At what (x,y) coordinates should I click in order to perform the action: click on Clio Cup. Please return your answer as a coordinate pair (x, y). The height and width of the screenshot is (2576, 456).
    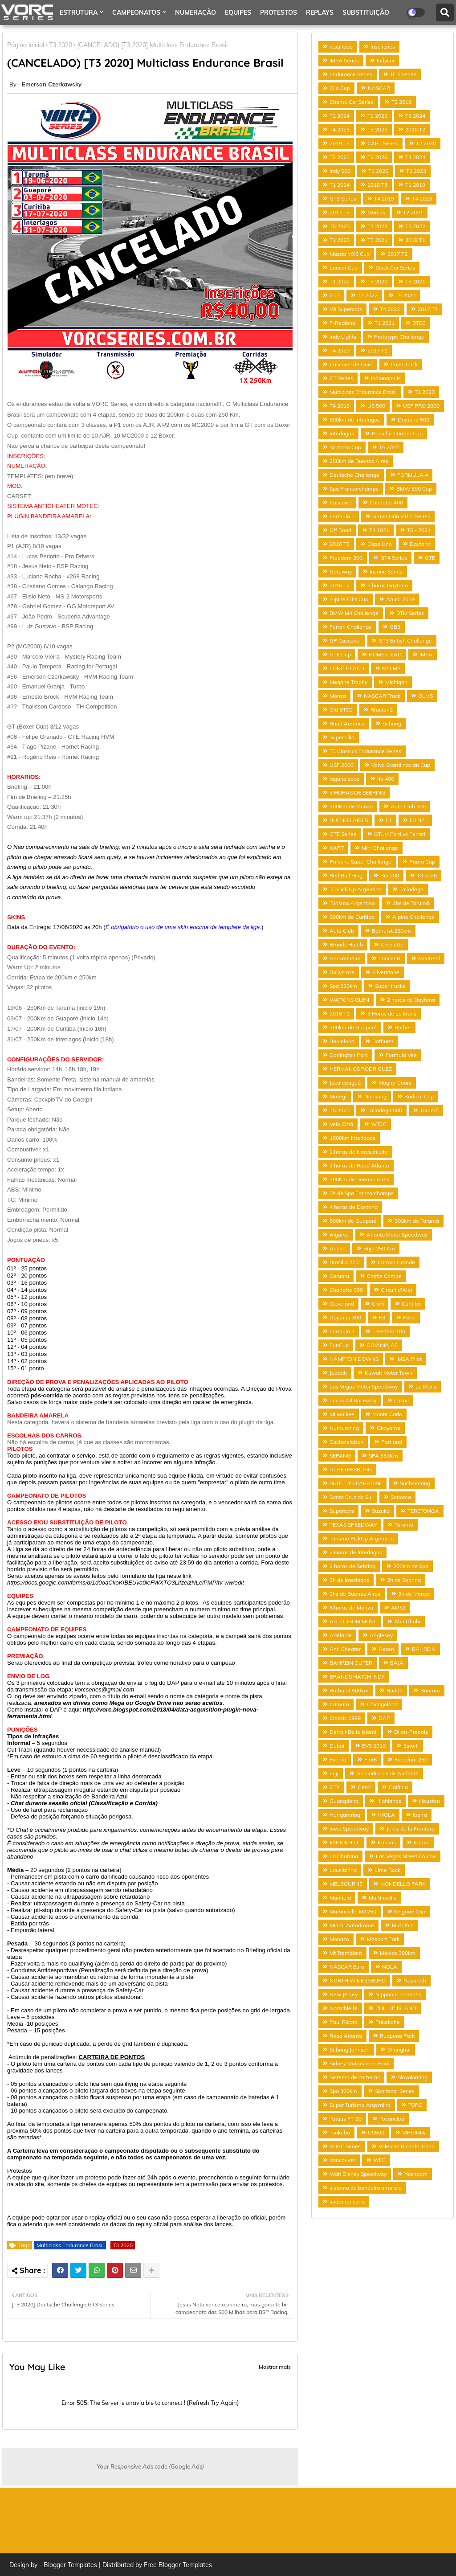
    Looking at the image, I should click on (340, 88).